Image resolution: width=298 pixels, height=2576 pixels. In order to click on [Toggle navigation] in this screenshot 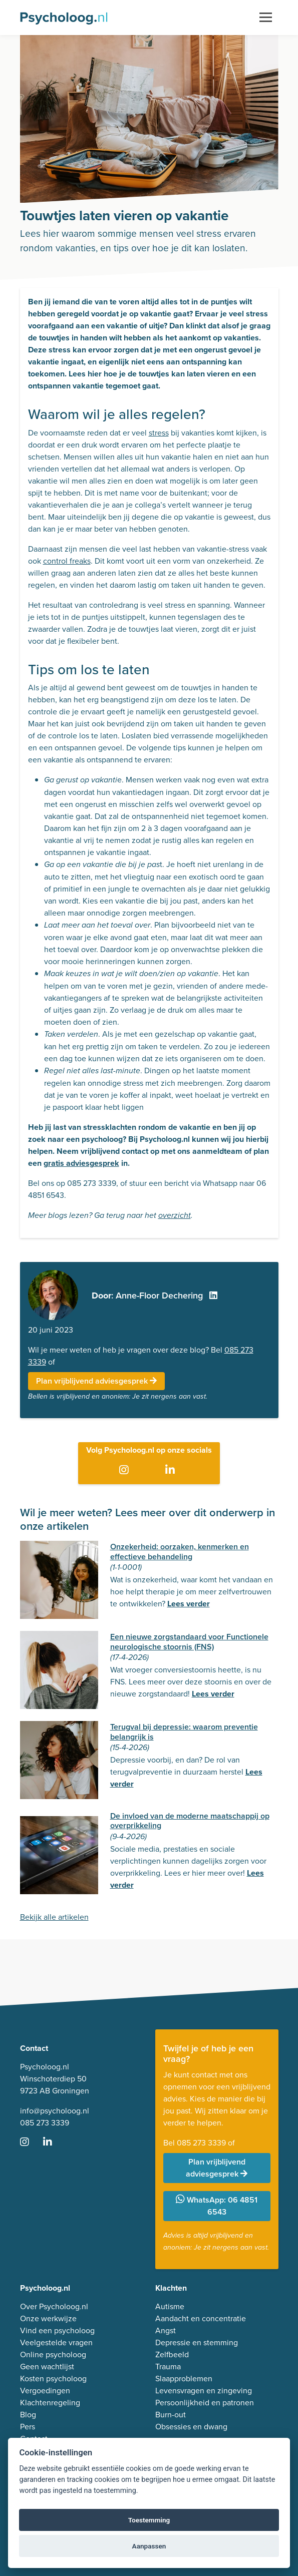, I will do `click(265, 17)`.